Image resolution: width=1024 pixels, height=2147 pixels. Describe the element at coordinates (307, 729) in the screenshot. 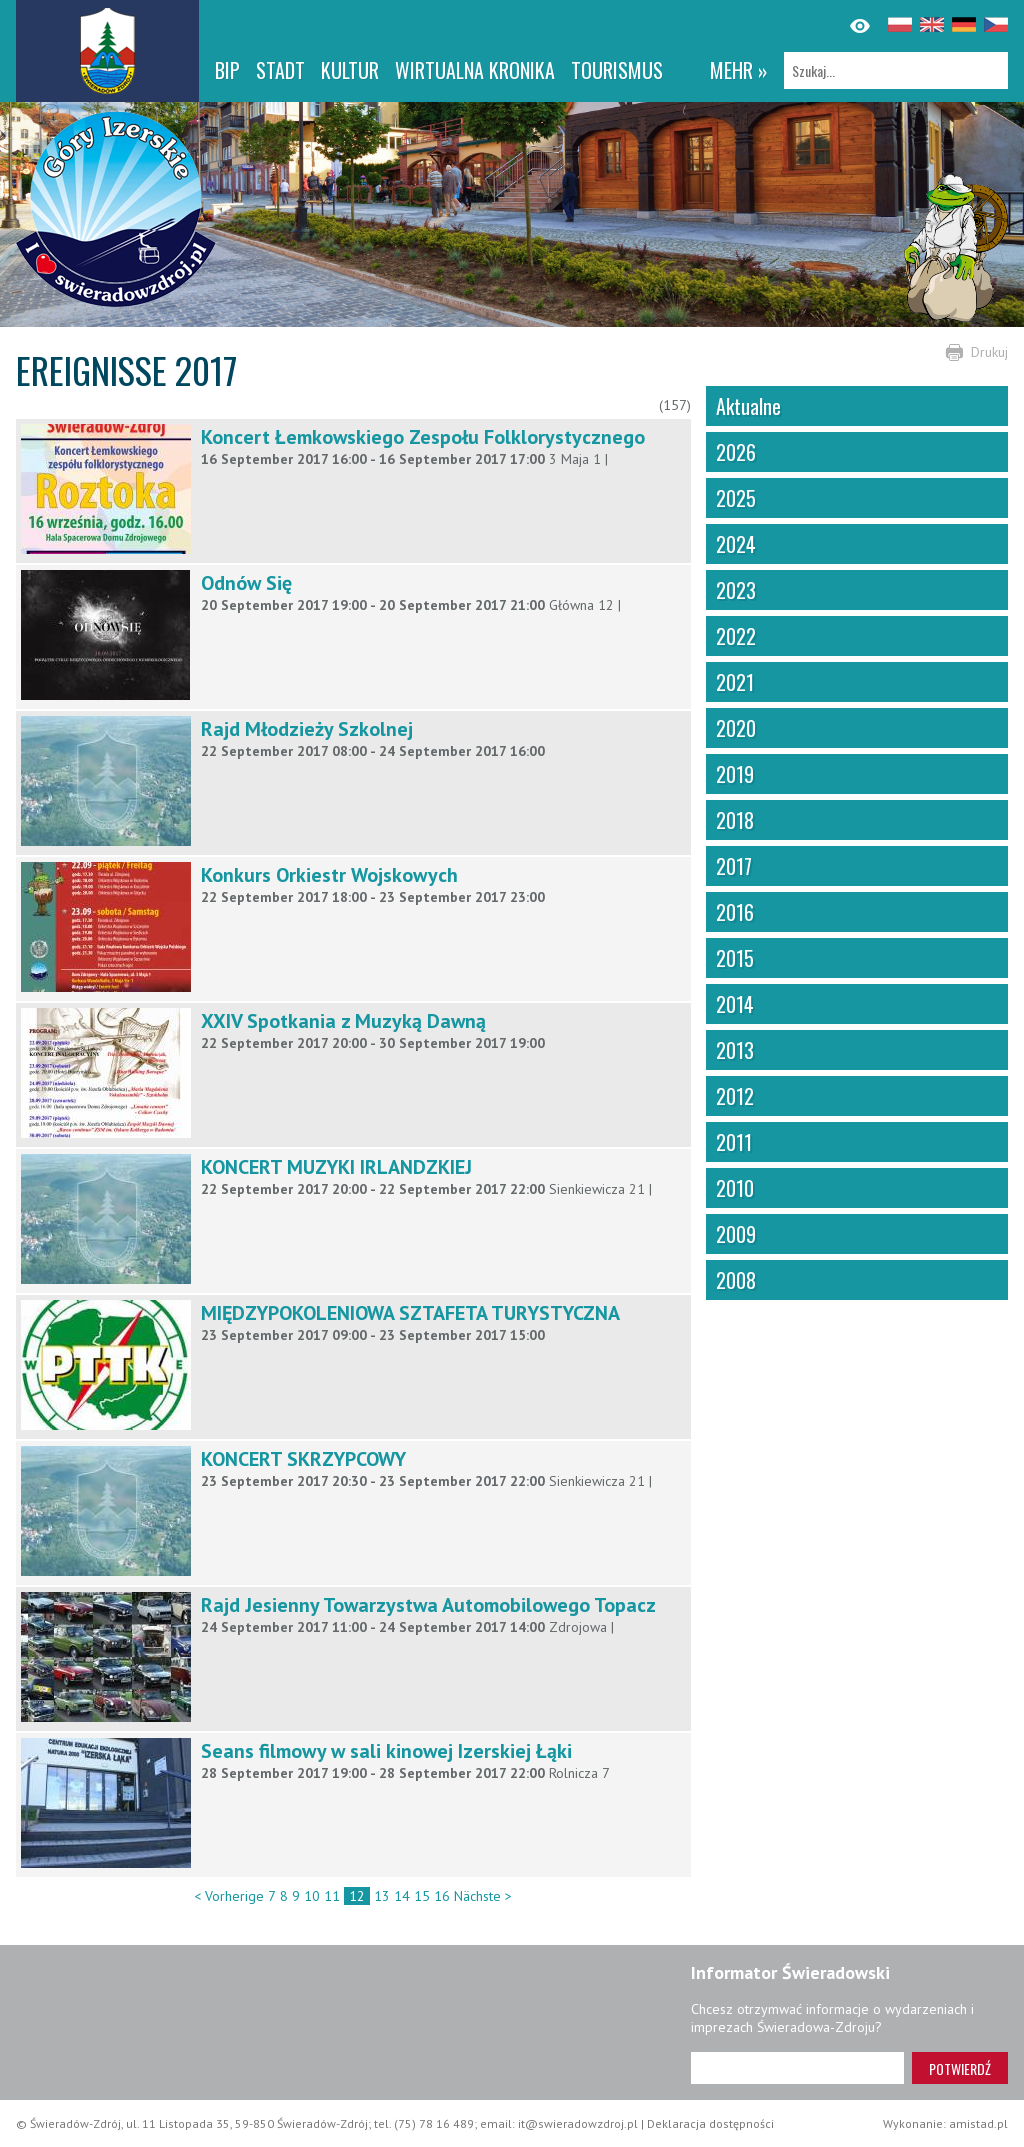

I see `Rajd Młodzieży Szkolnej` at that location.